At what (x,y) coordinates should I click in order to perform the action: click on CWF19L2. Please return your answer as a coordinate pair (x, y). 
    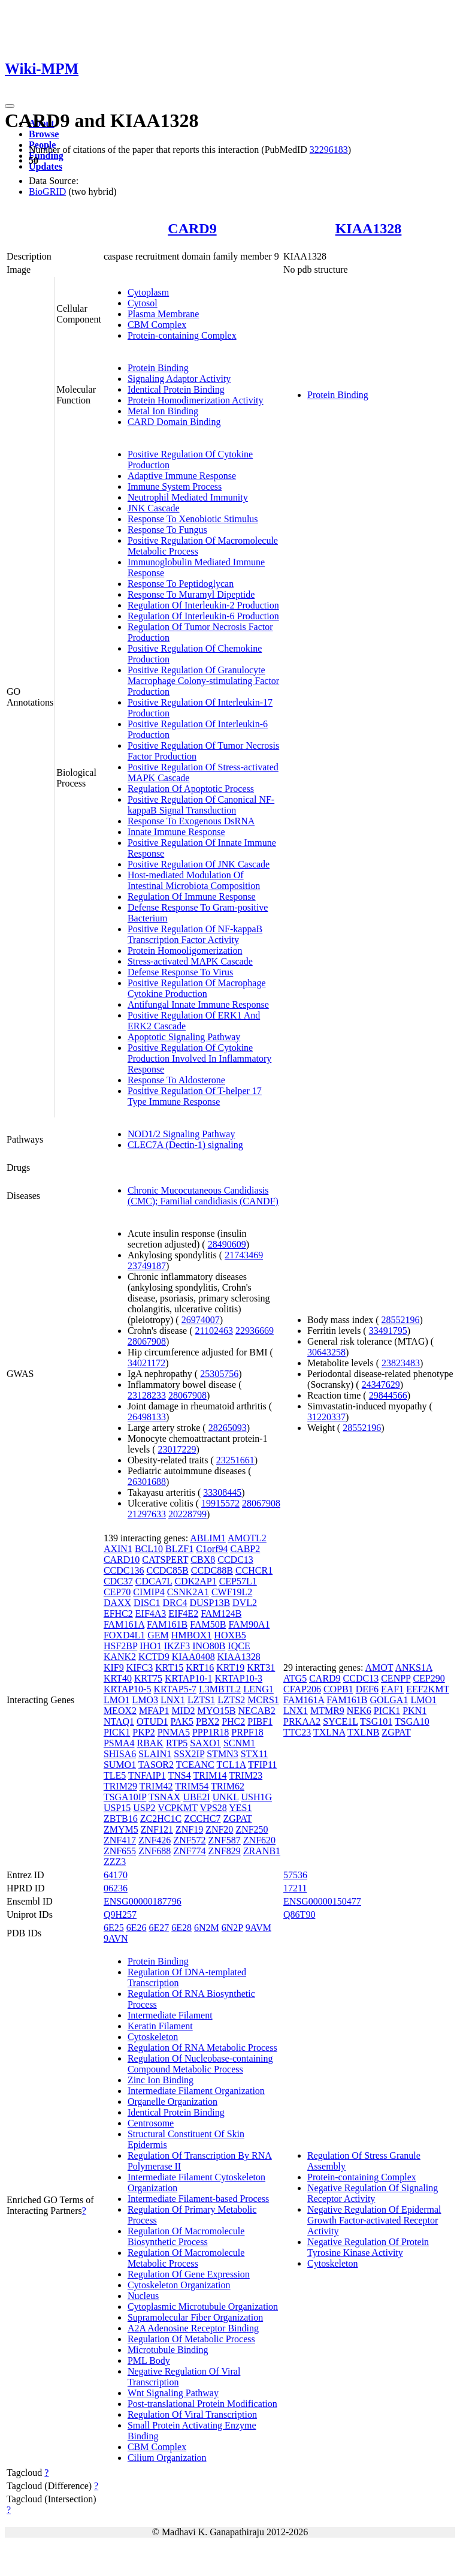
    Looking at the image, I should click on (231, 1592).